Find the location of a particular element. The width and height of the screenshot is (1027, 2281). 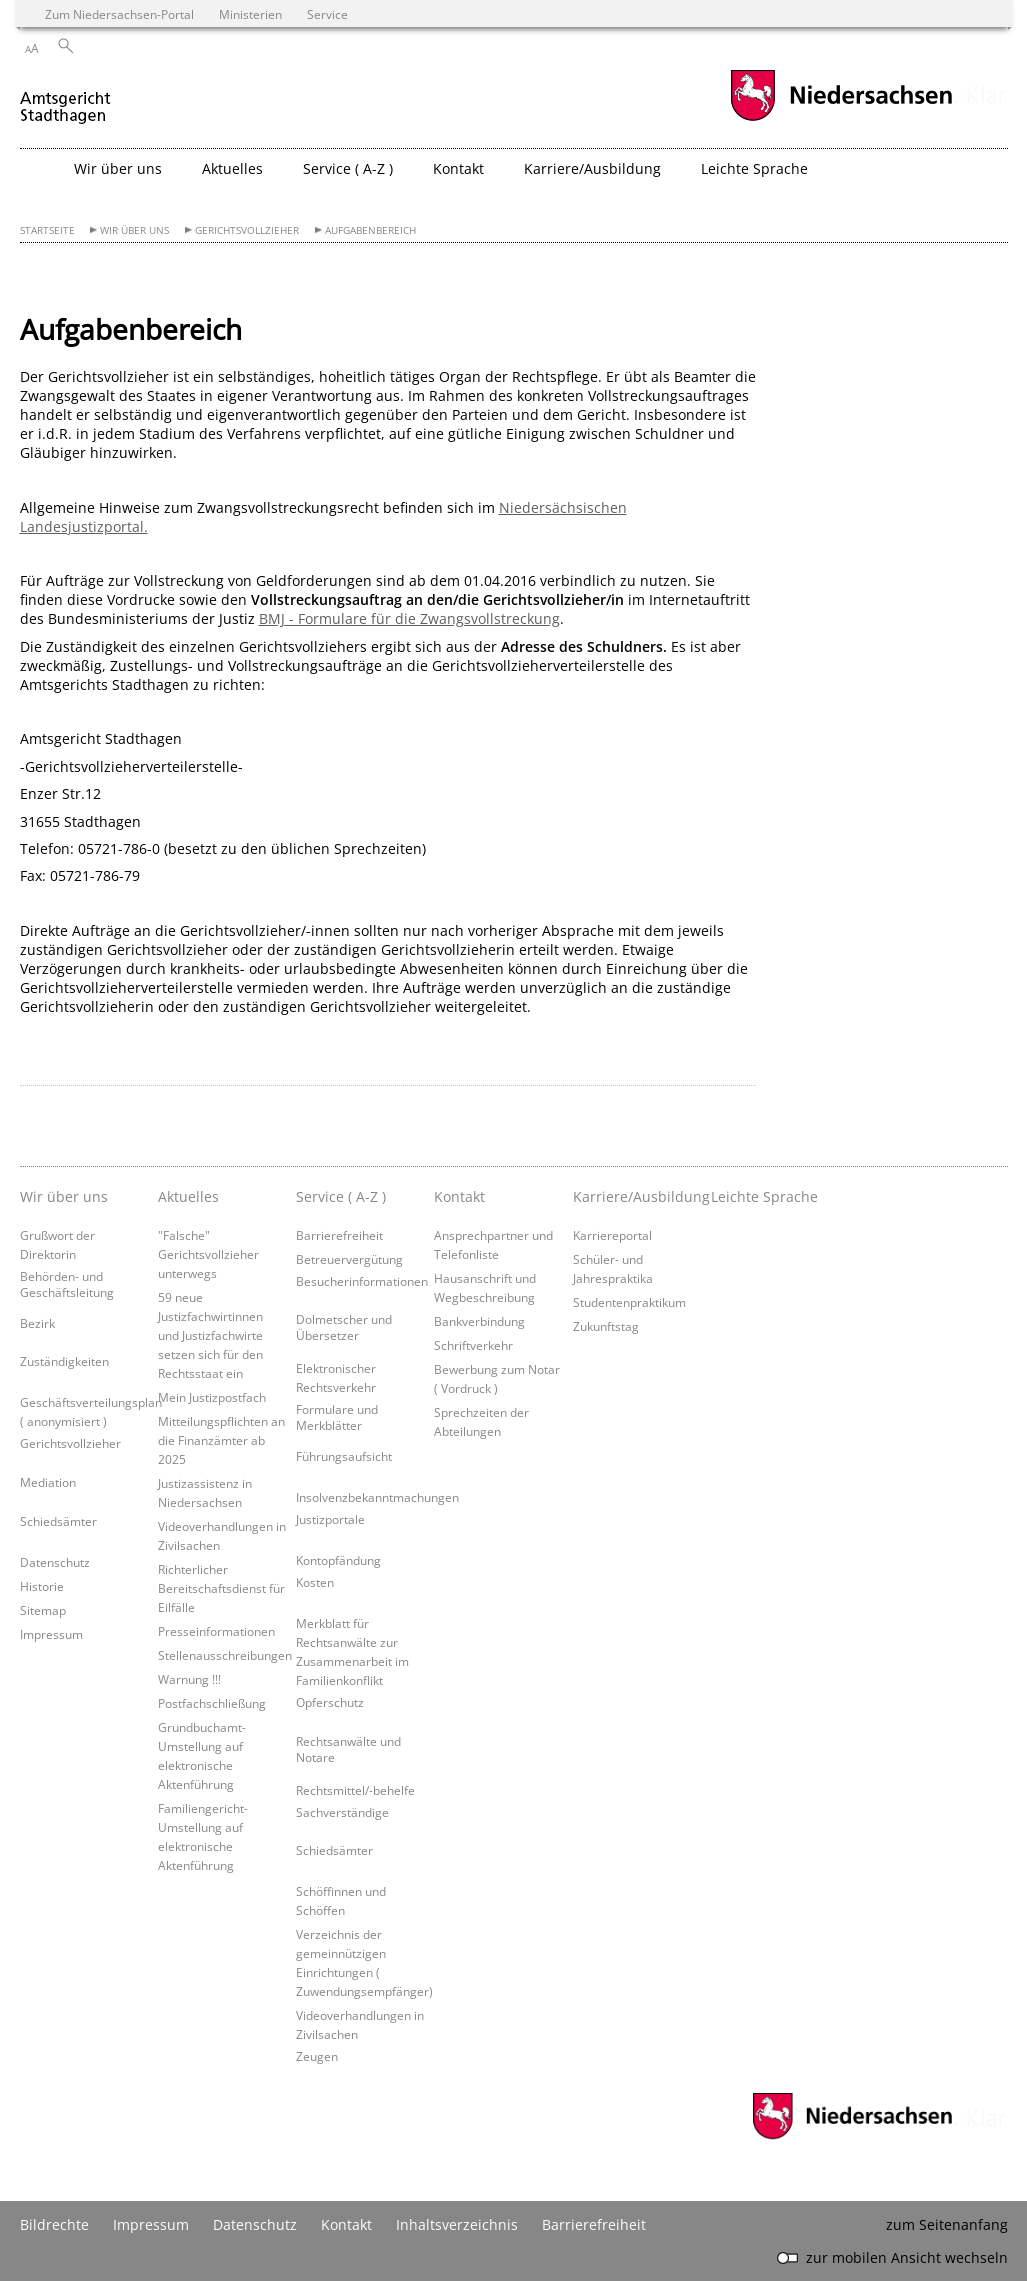

Kontopfändung is located at coordinates (338, 1560).